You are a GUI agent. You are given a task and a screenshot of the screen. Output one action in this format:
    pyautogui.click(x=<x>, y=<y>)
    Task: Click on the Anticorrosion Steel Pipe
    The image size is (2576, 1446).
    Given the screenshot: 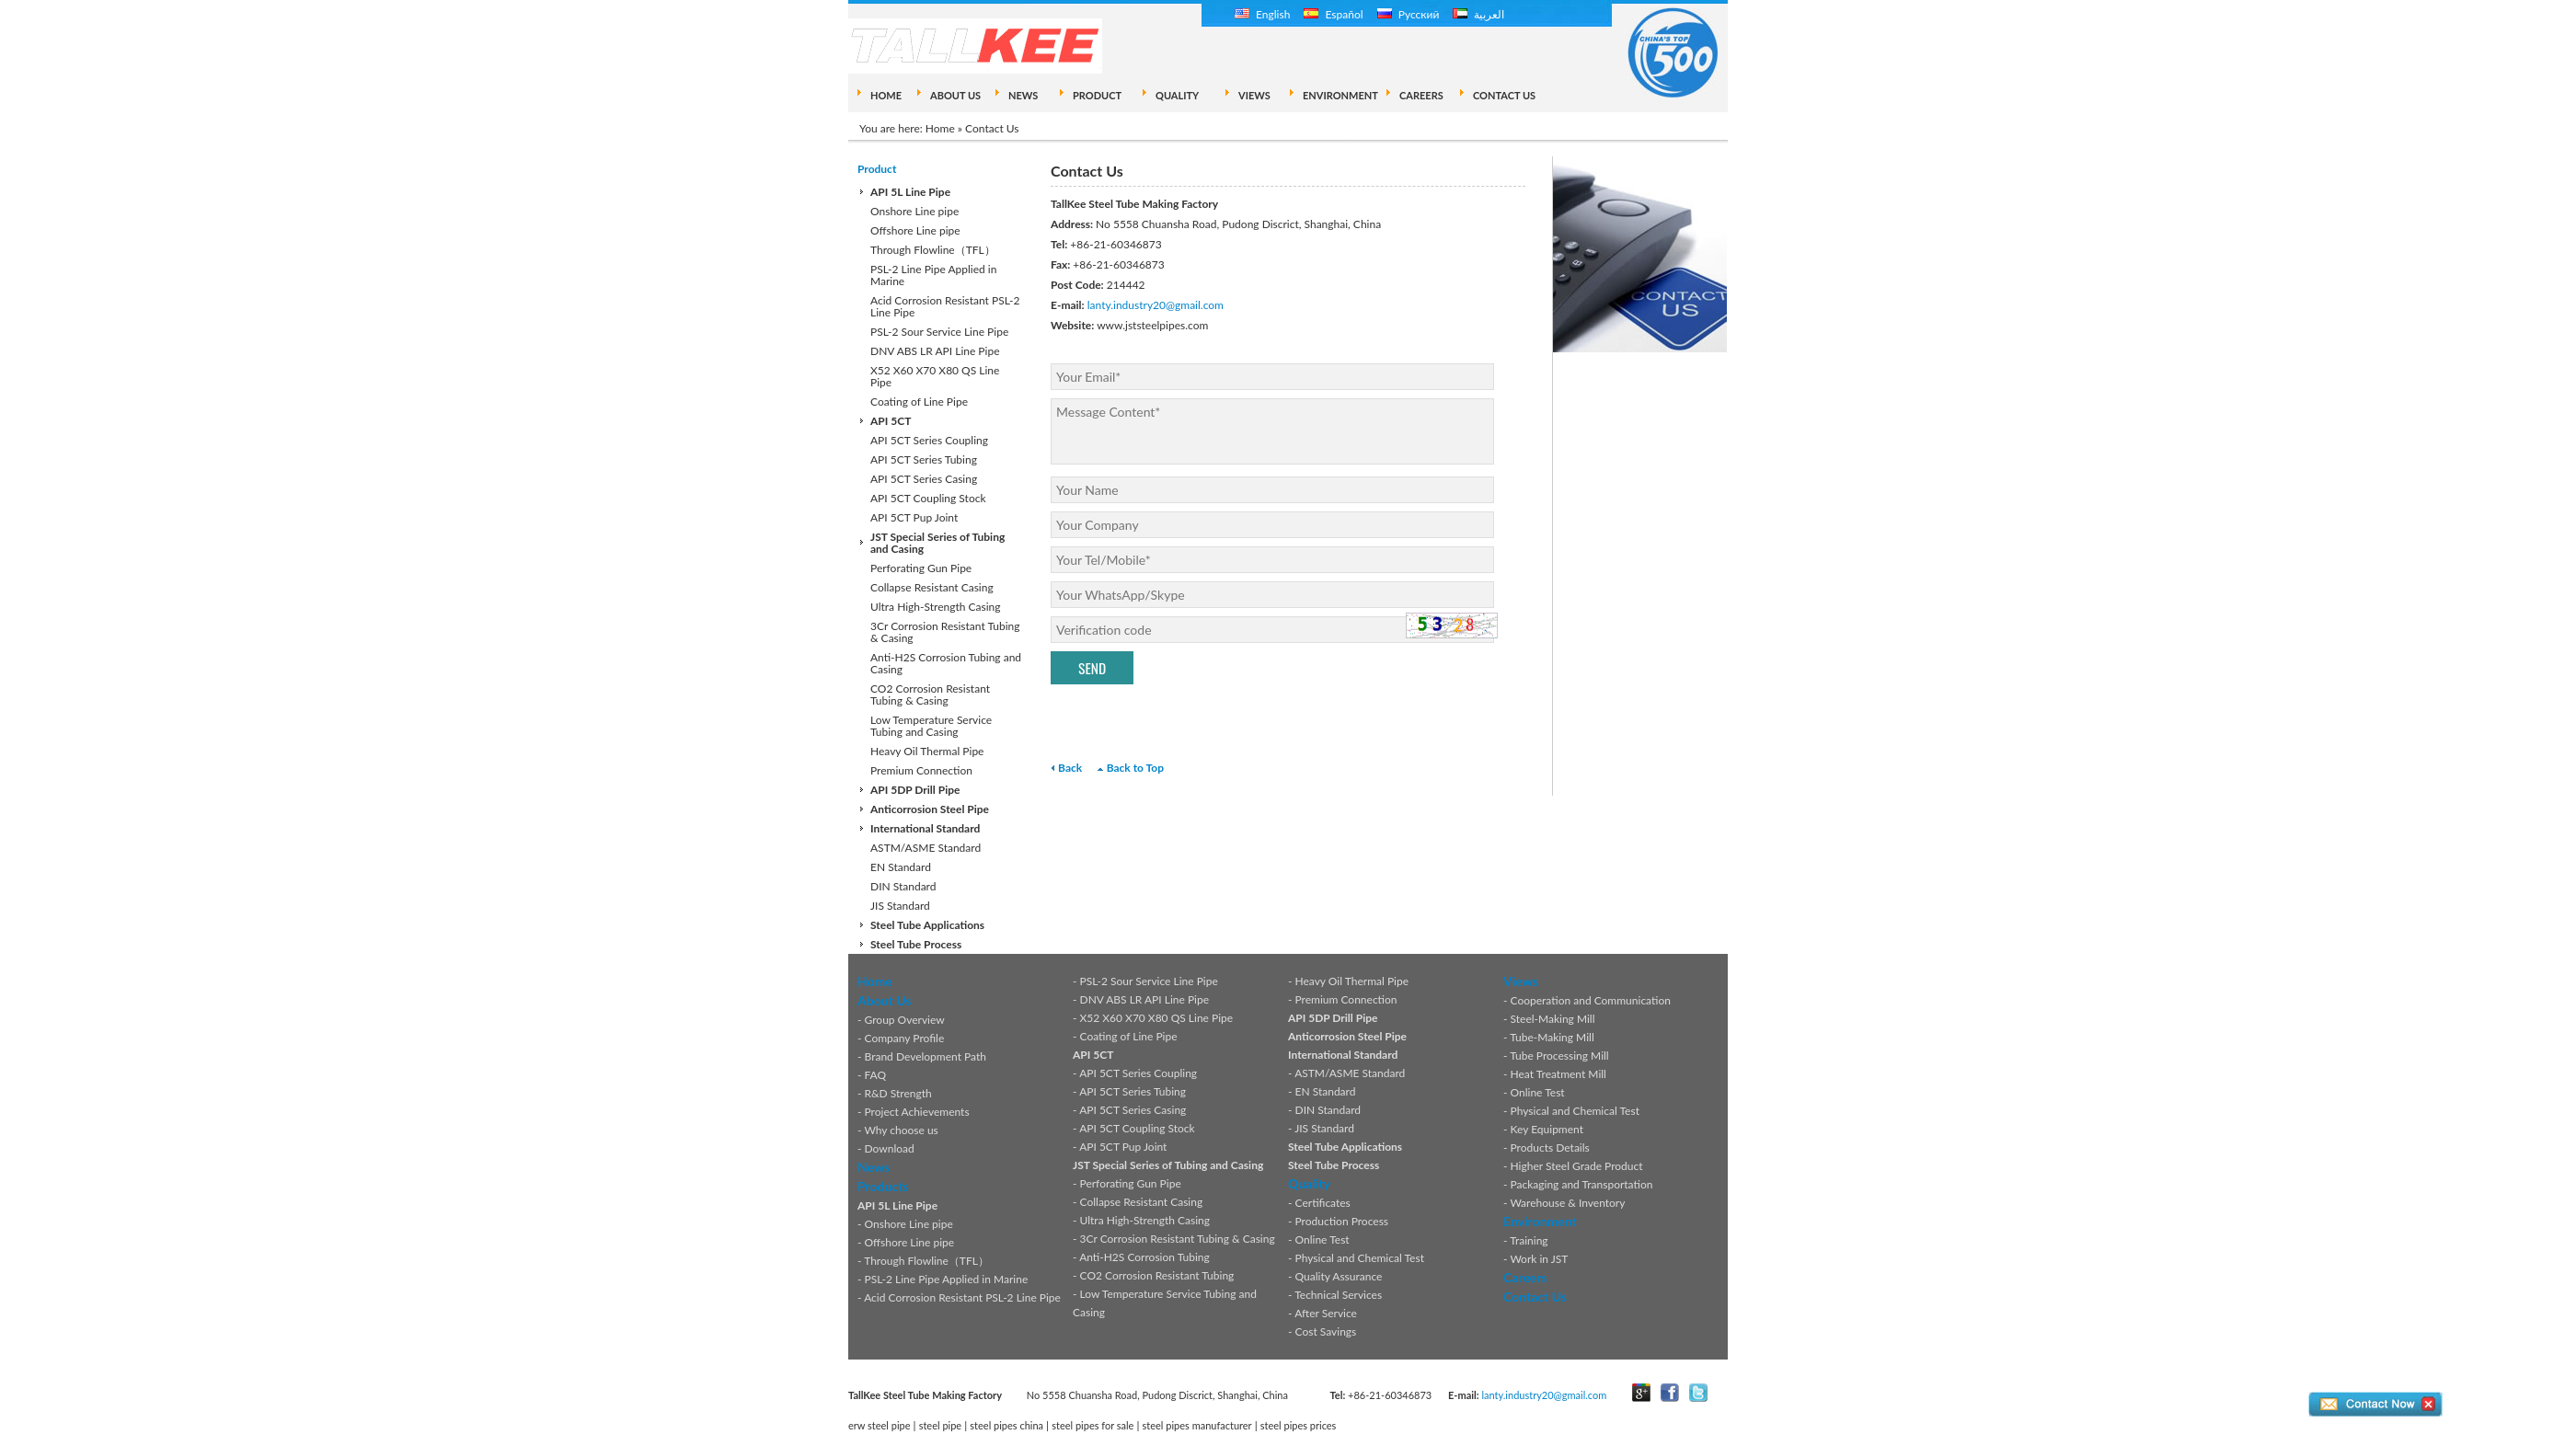 What is the action you would take?
    pyautogui.click(x=929, y=809)
    